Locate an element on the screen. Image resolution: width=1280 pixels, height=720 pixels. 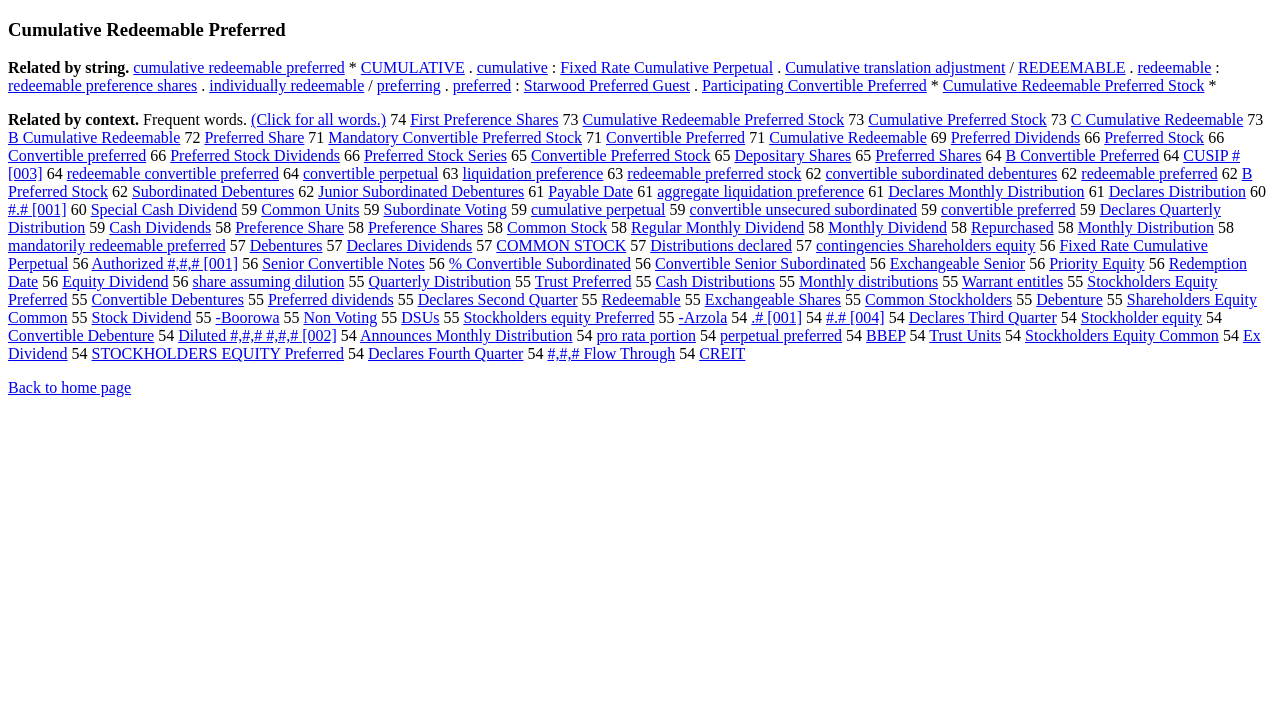
Priority Equity is located at coordinates (1097, 263).